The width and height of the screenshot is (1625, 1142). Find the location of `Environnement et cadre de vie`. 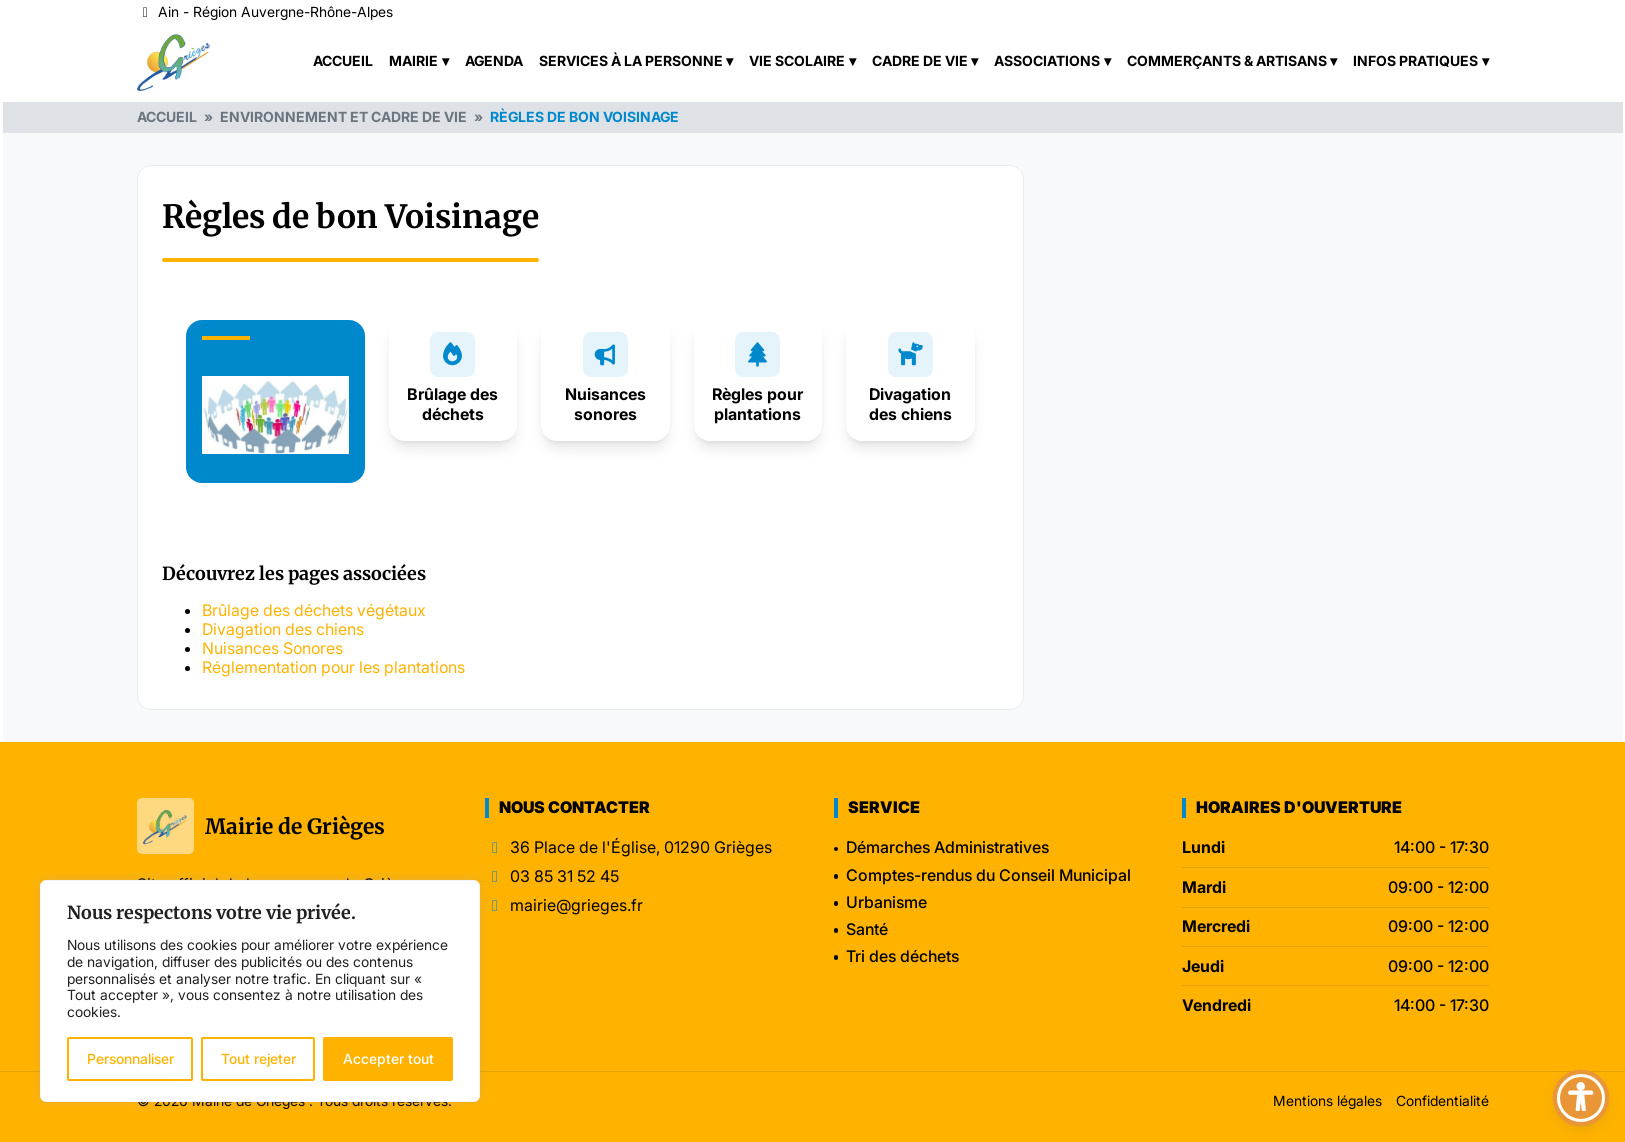

Environnement et cadre de vie is located at coordinates (343, 116).